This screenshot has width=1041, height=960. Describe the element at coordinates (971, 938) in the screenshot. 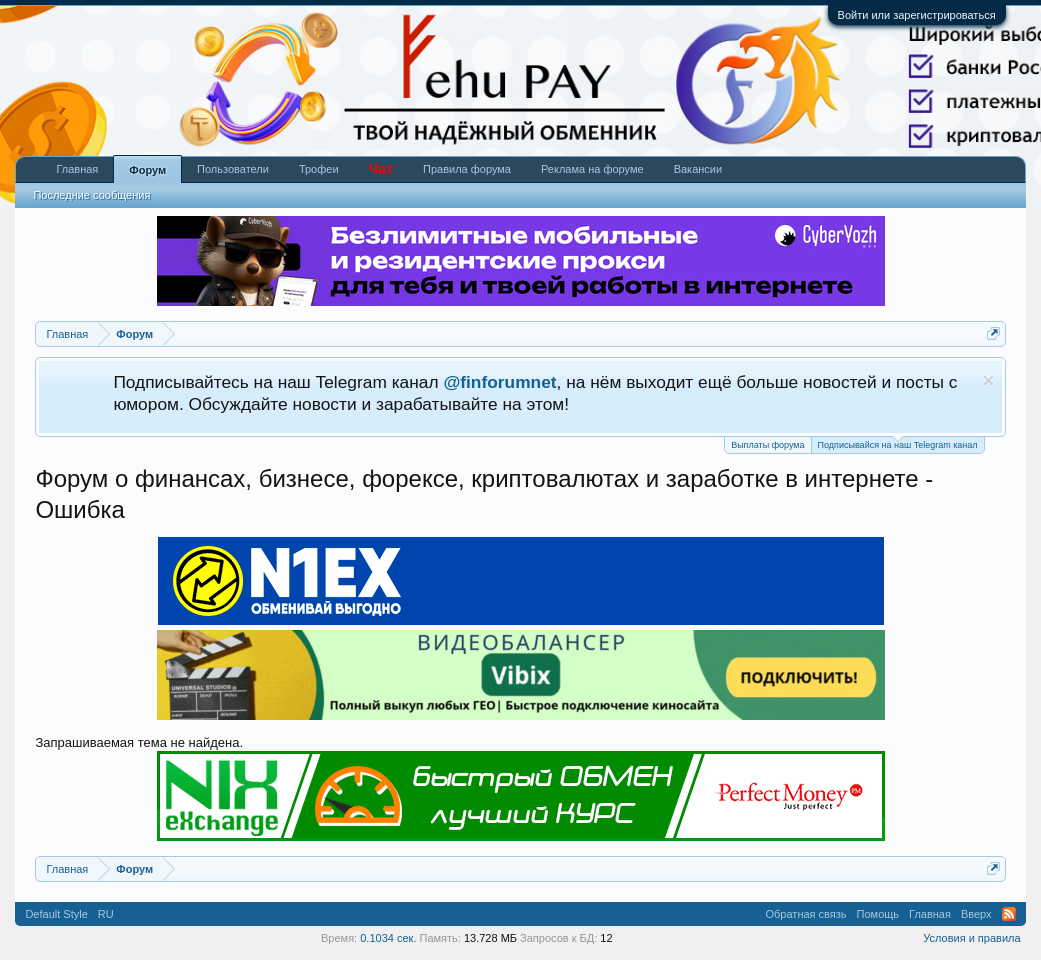

I see `Условия и правила` at that location.